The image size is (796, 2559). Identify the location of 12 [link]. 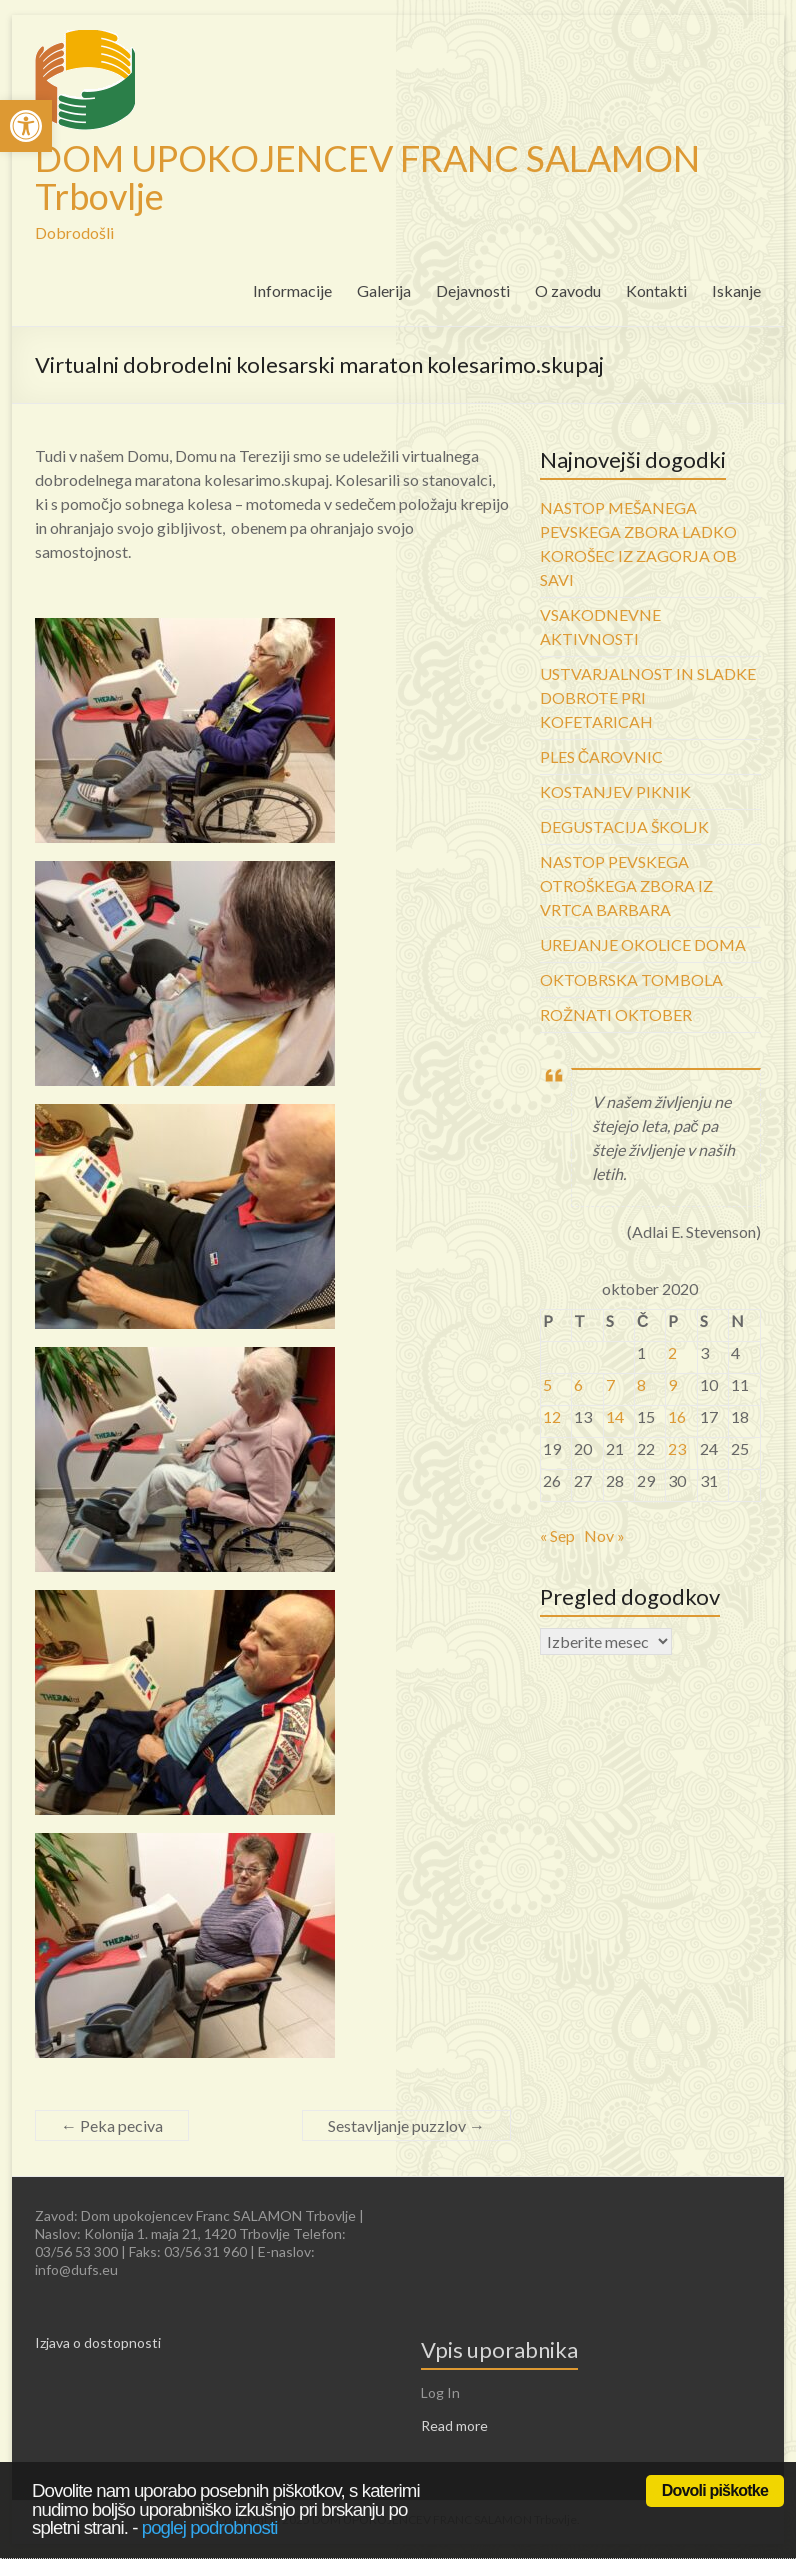
(552, 1416).